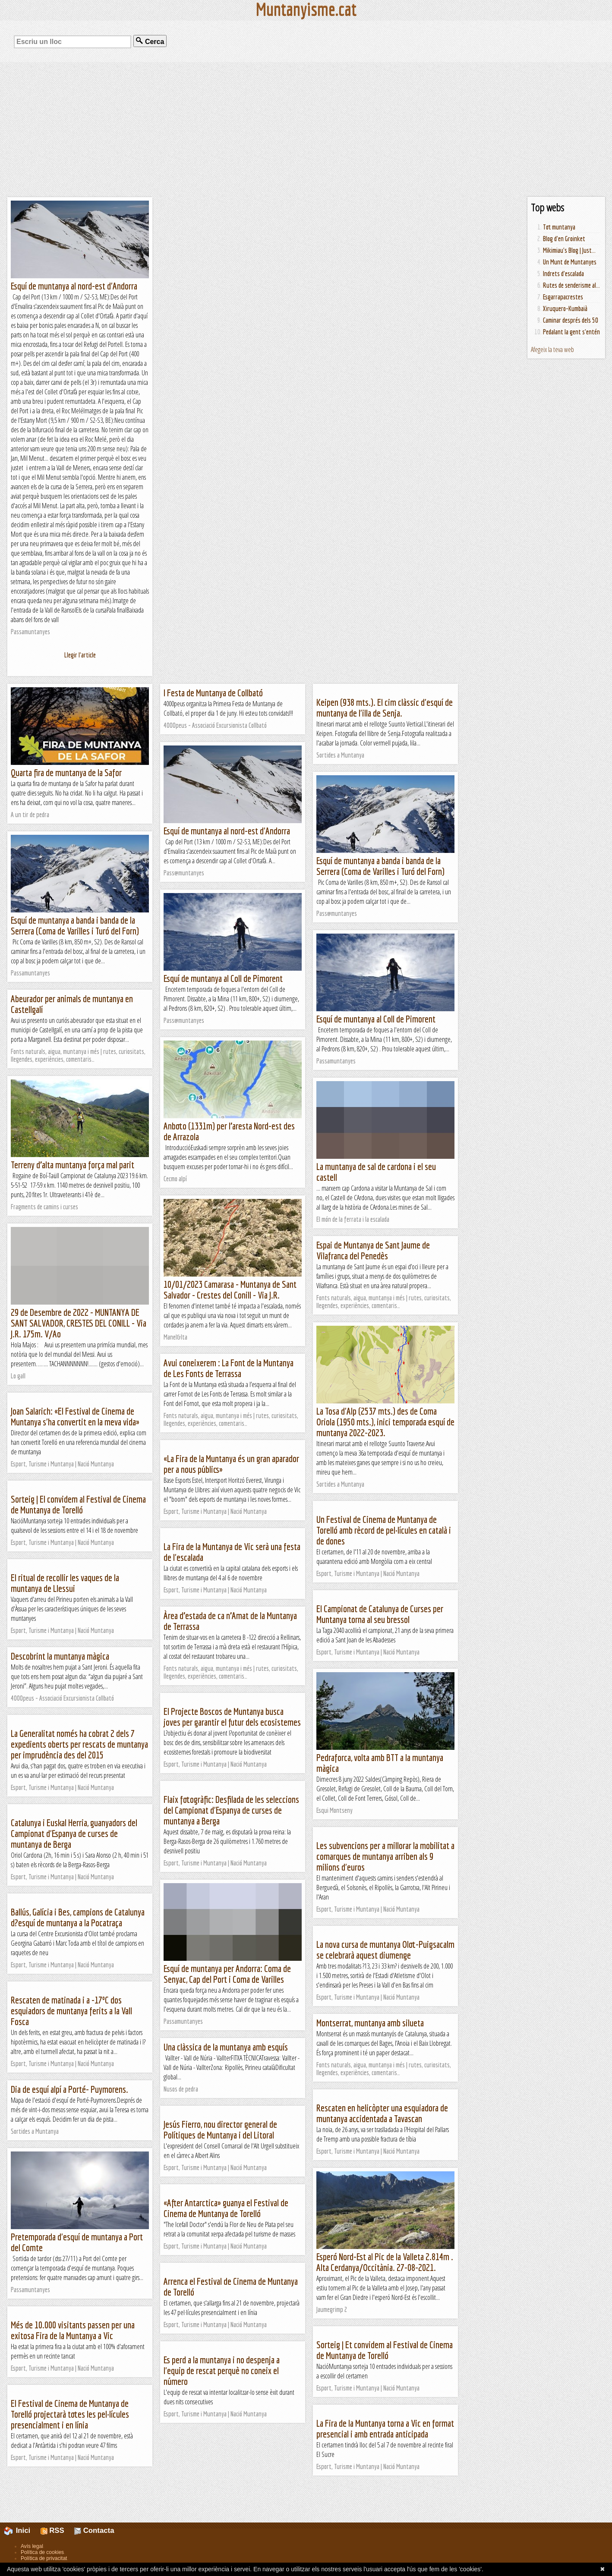 This screenshot has height=2576, width=612. I want to click on Ballús, Galícia i Bes, campions de Catalunya d?esquí de muntanya a la Pocatraça, so click(78, 1917).